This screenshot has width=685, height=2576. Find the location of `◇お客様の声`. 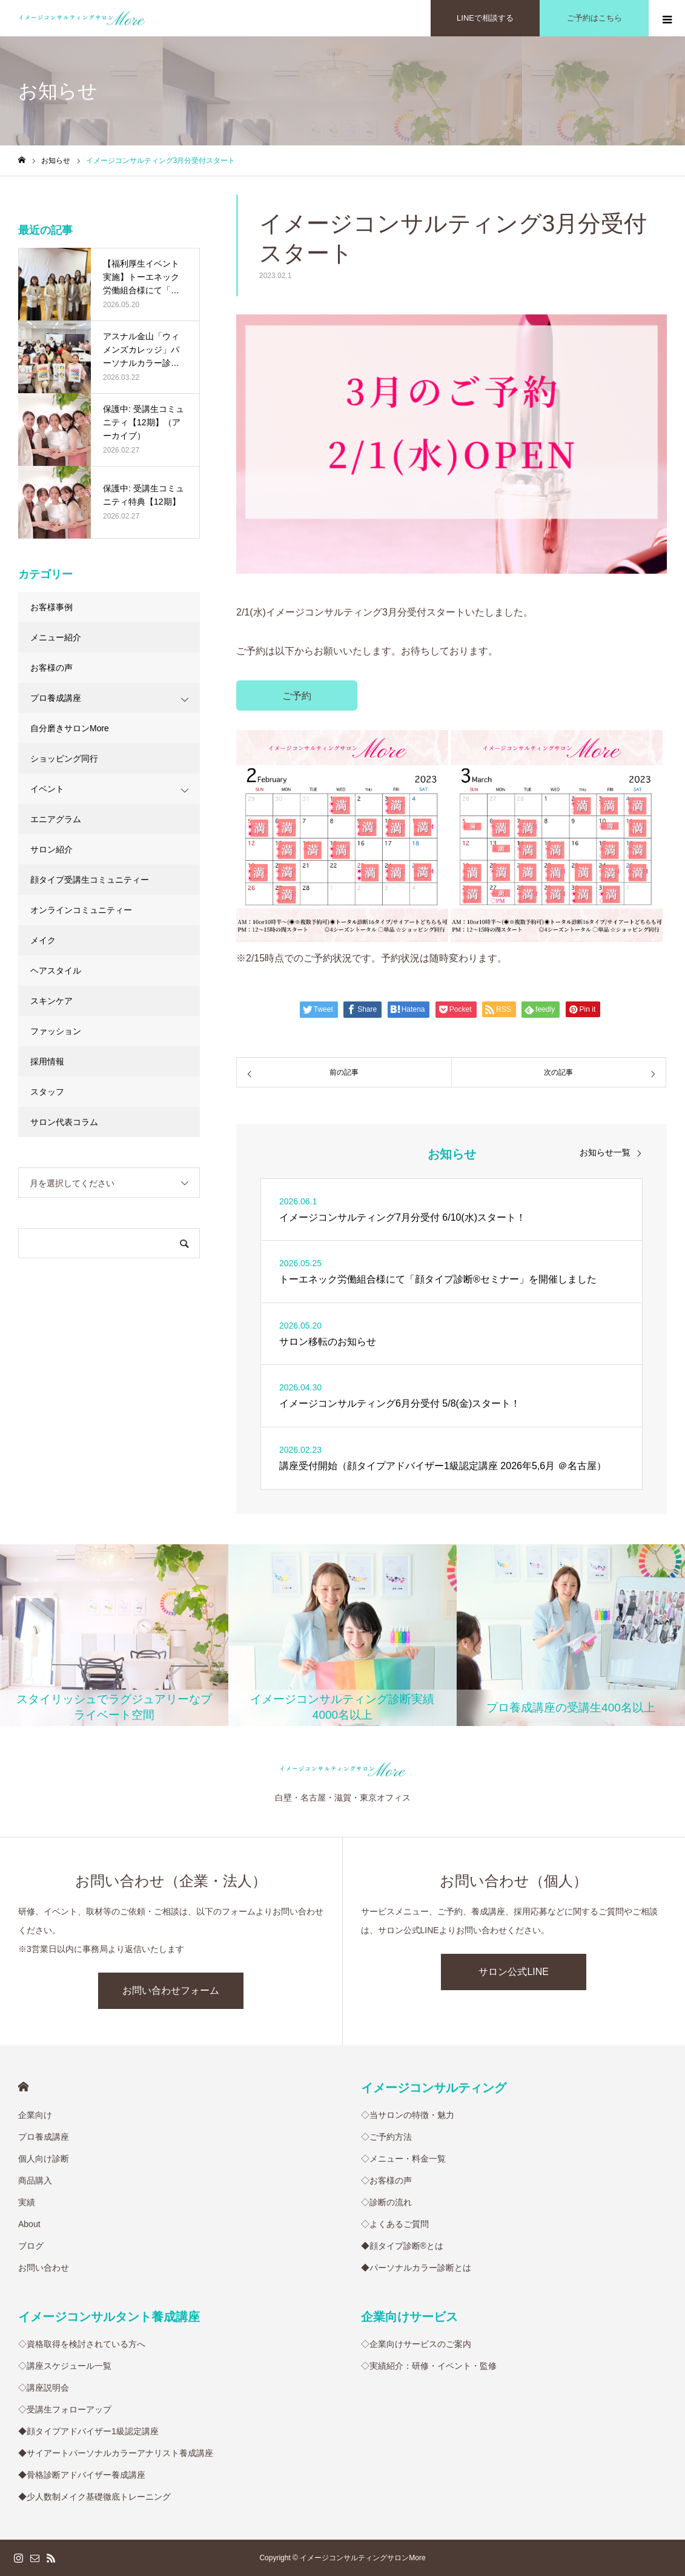

◇お客様の声 is located at coordinates (386, 2180).